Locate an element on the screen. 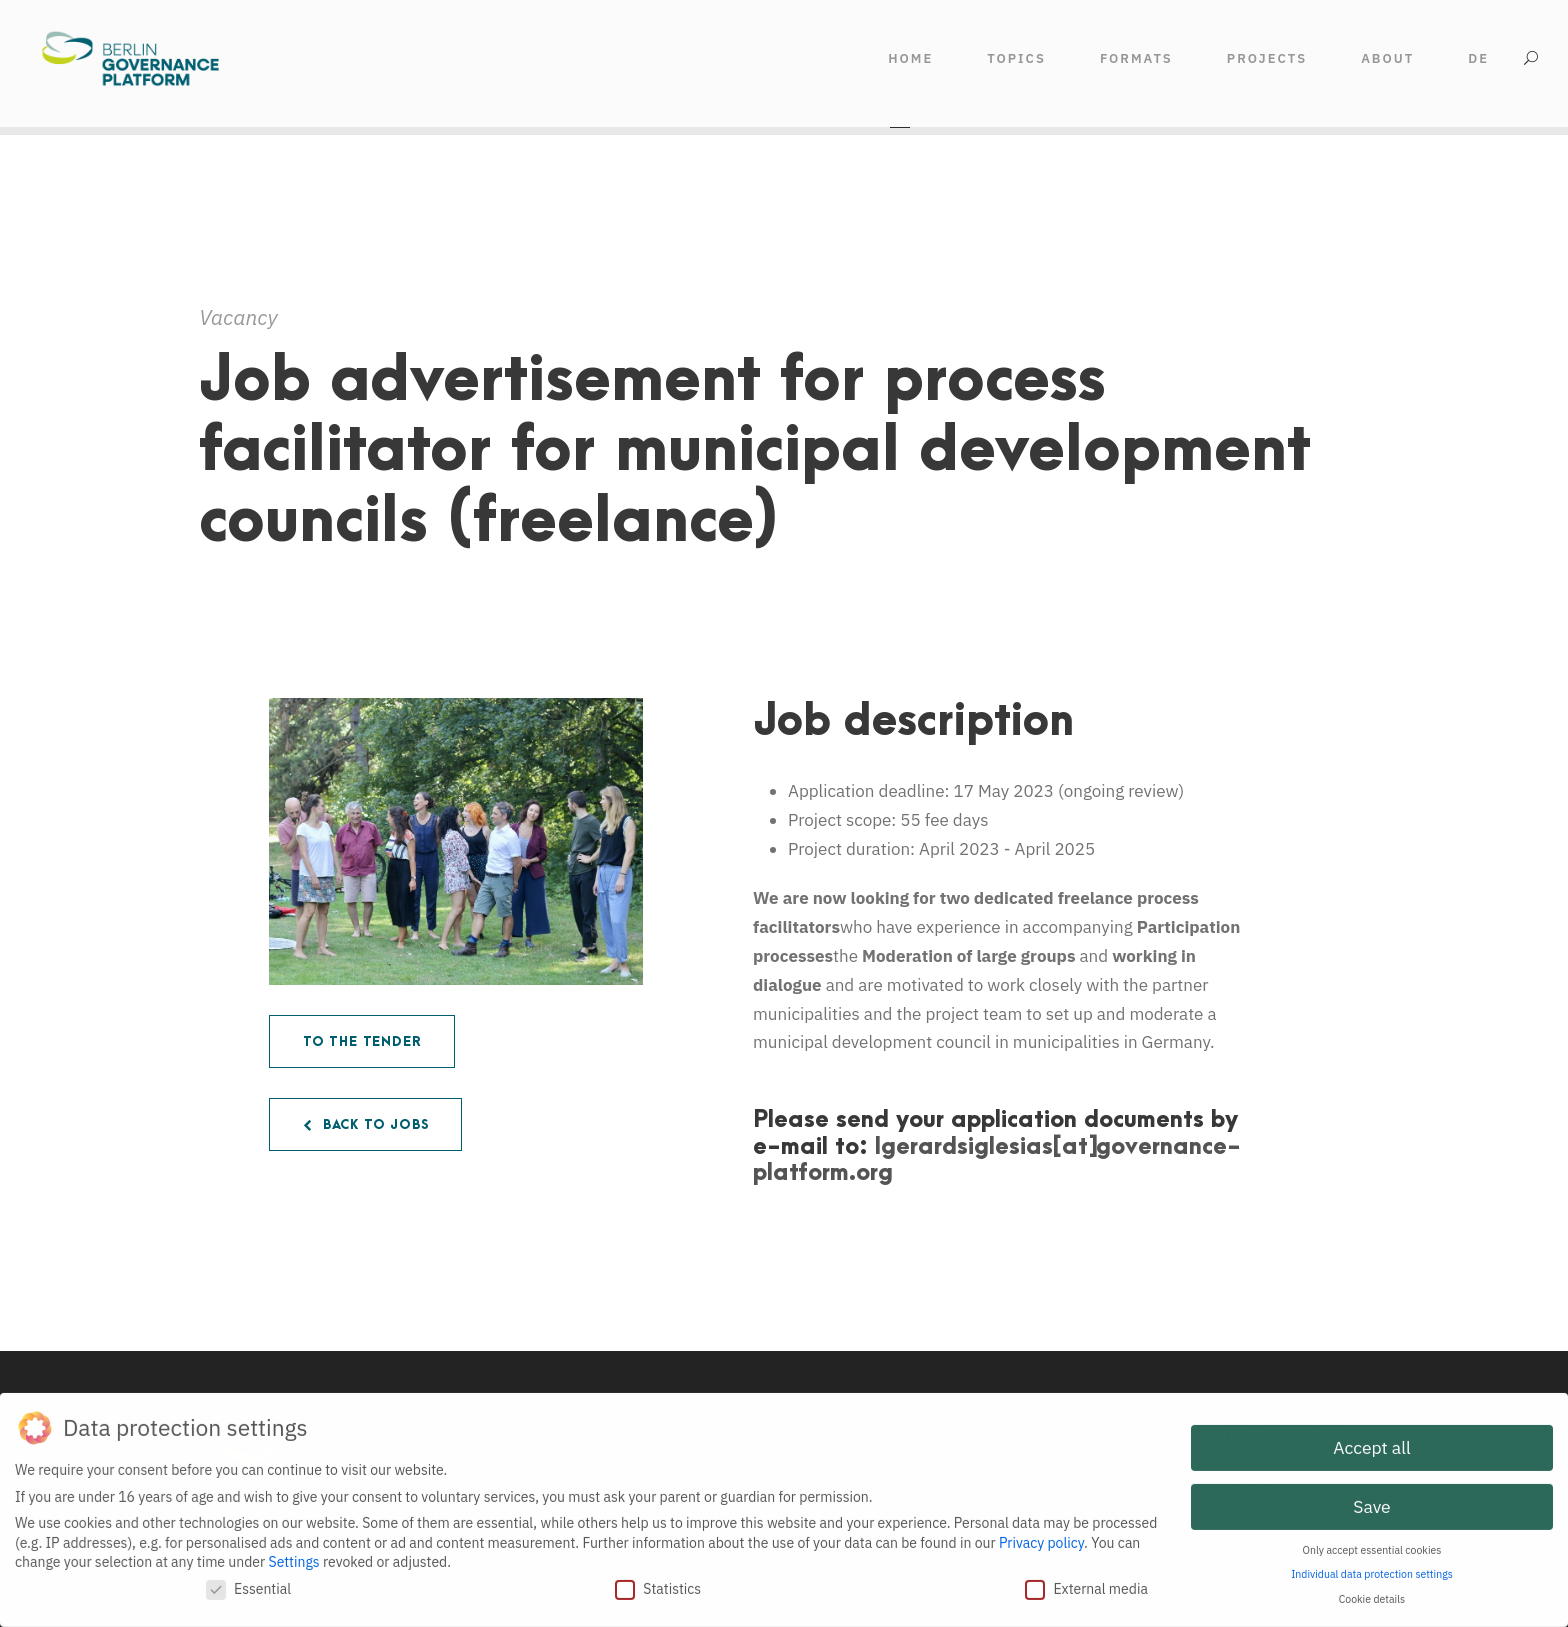 The height and width of the screenshot is (1627, 1568). FORMATS is located at coordinates (1136, 58).